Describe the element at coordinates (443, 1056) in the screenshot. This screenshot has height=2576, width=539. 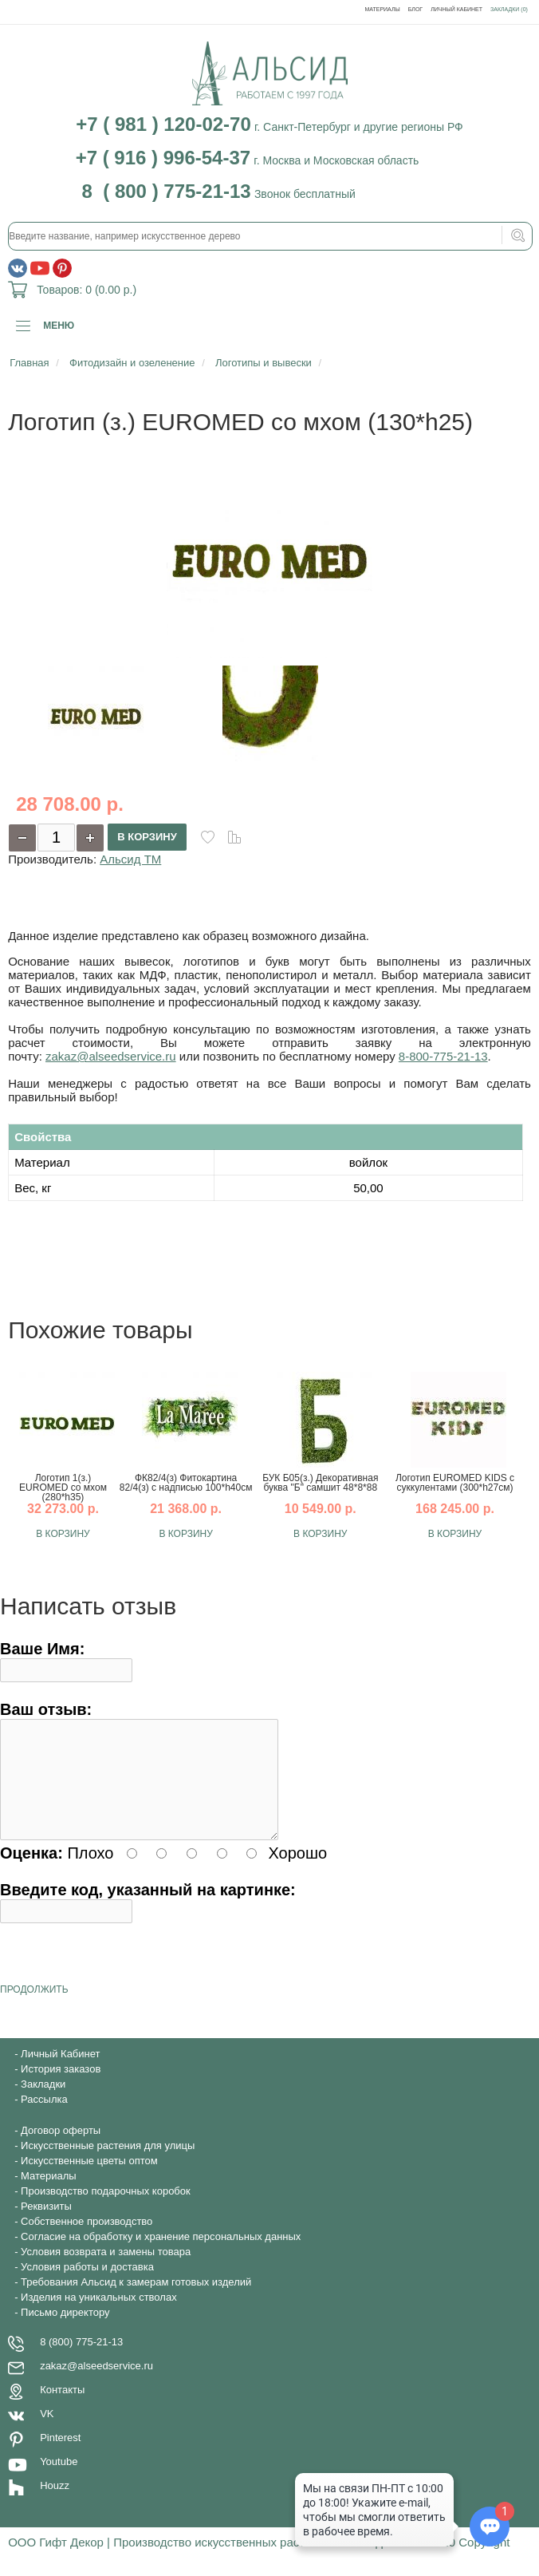
I see `8-800-775-21-13` at that location.